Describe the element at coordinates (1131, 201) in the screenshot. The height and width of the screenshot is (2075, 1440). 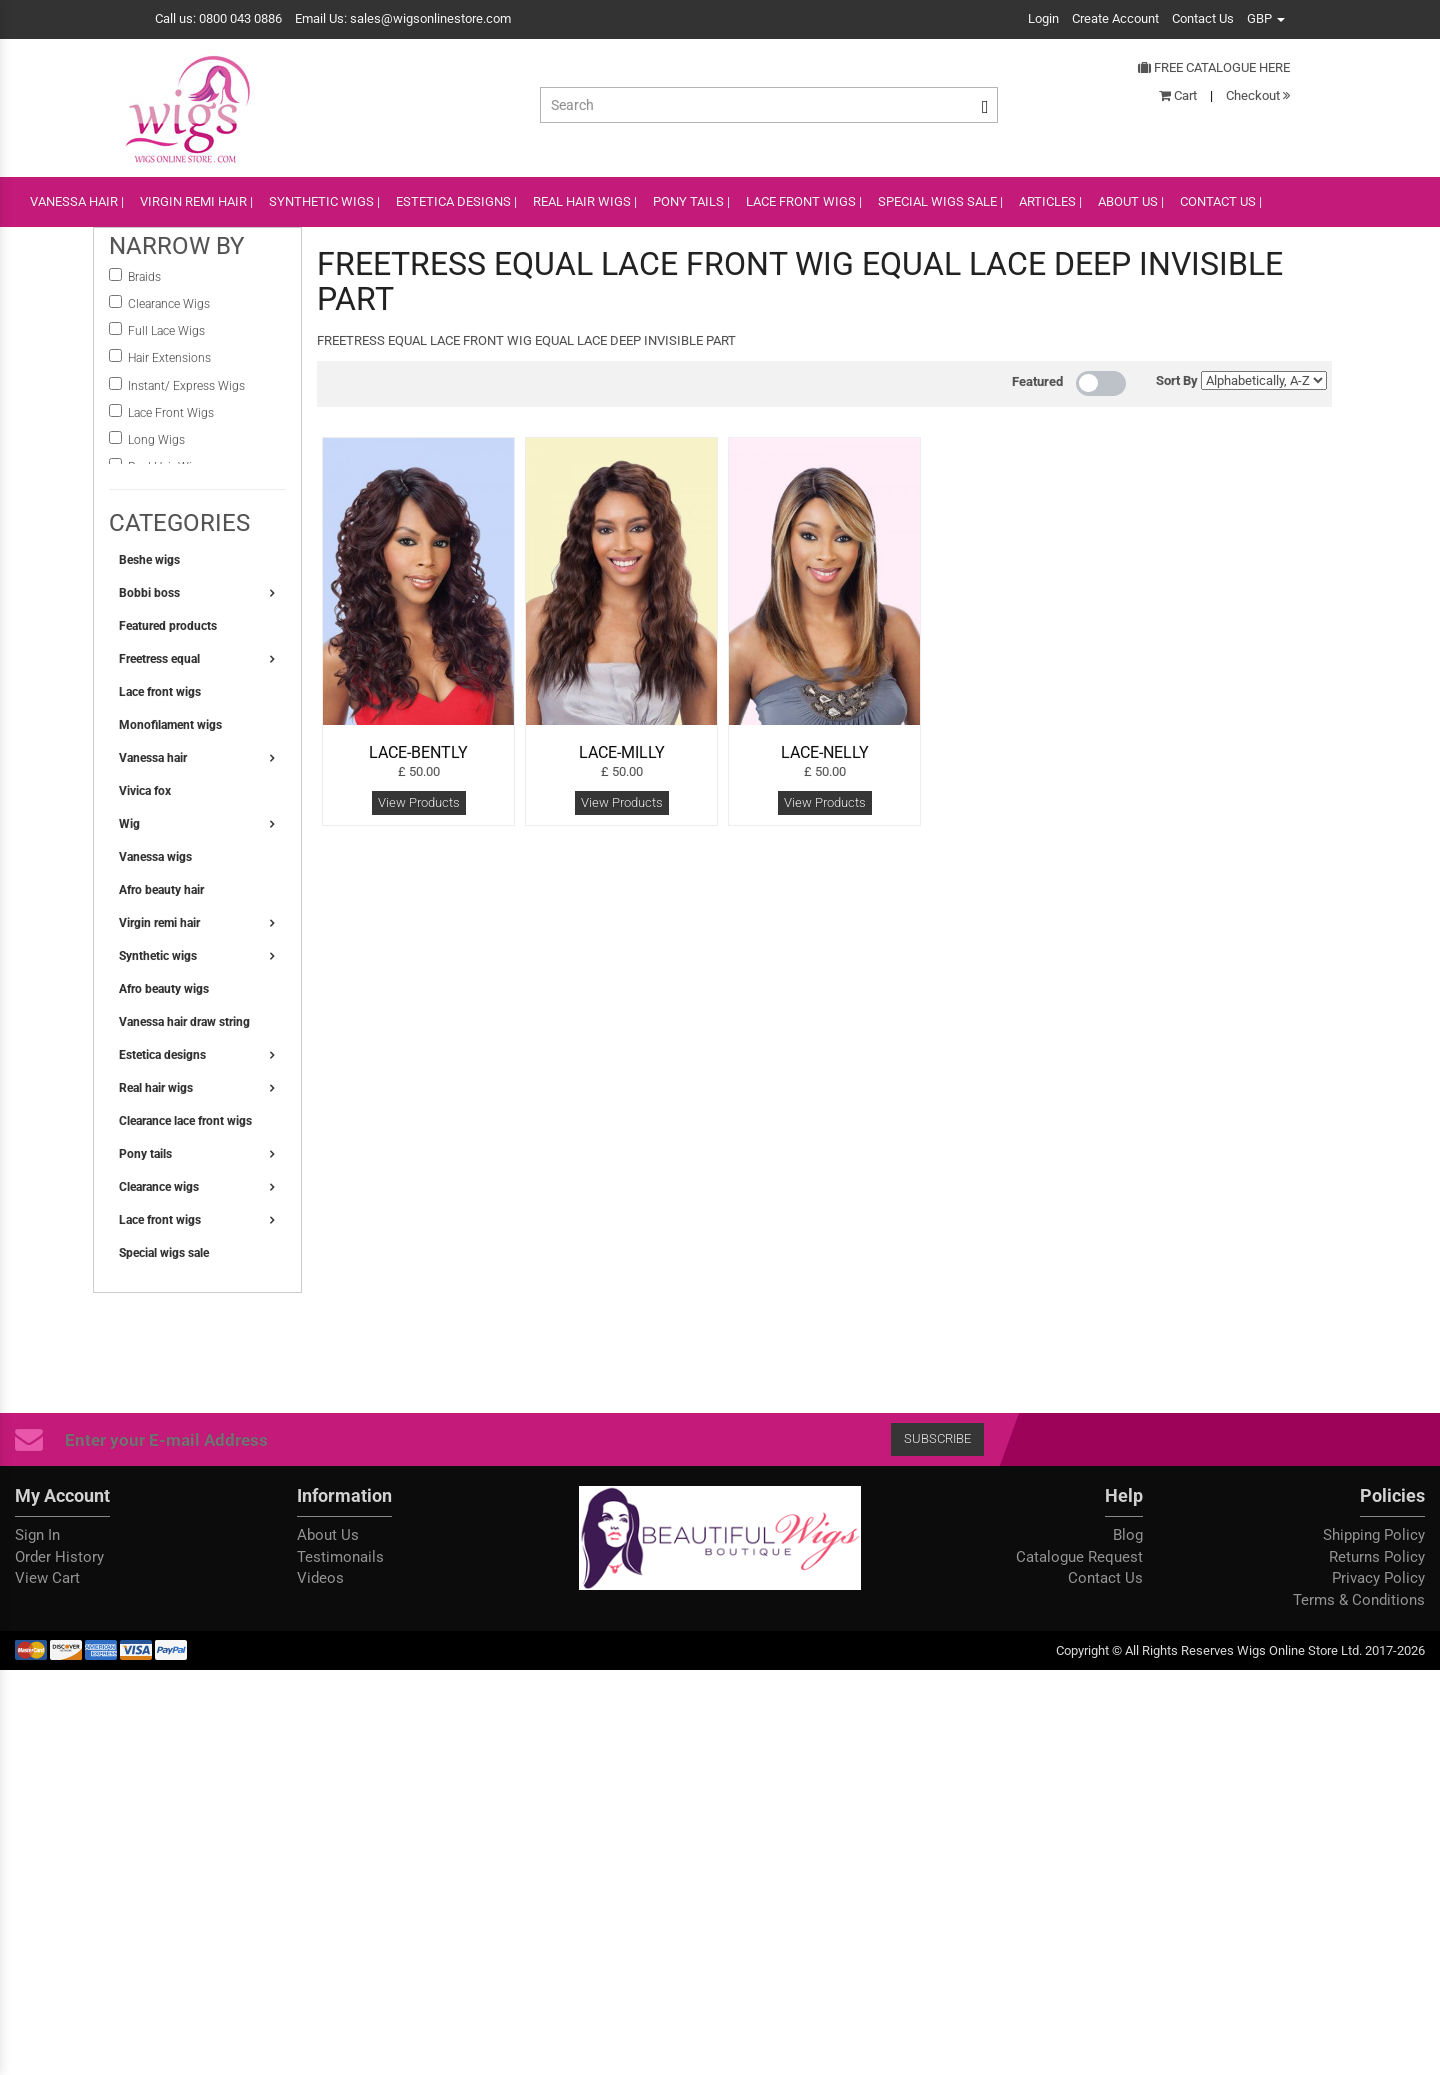
I see `ABOUT US |` at that location.